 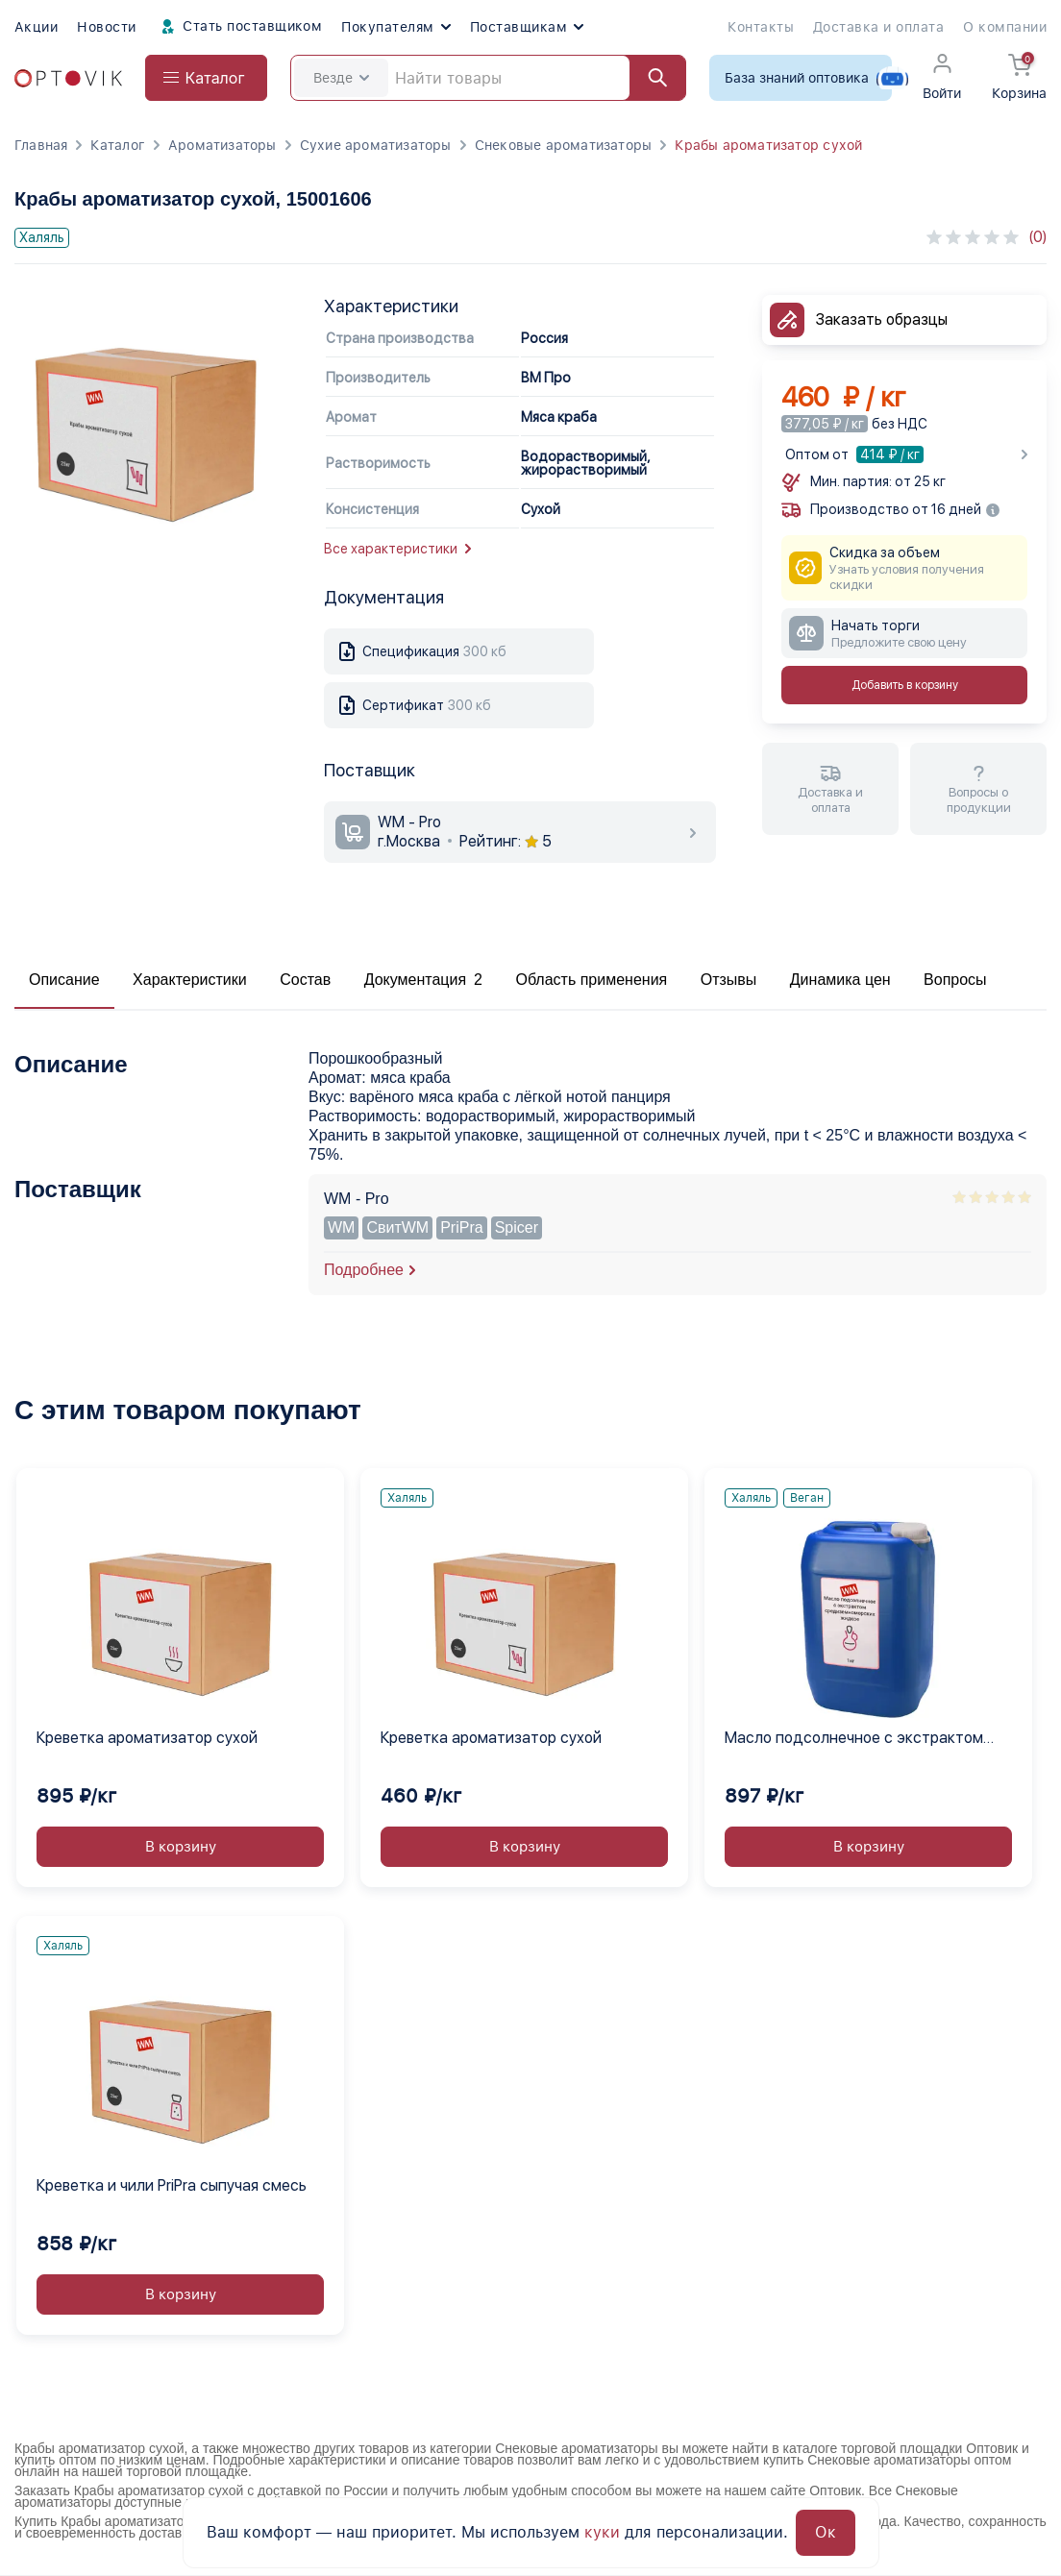 I want to click on Креветка и чили PriPra сыпучая смесь, so click(x=172, y=2185).